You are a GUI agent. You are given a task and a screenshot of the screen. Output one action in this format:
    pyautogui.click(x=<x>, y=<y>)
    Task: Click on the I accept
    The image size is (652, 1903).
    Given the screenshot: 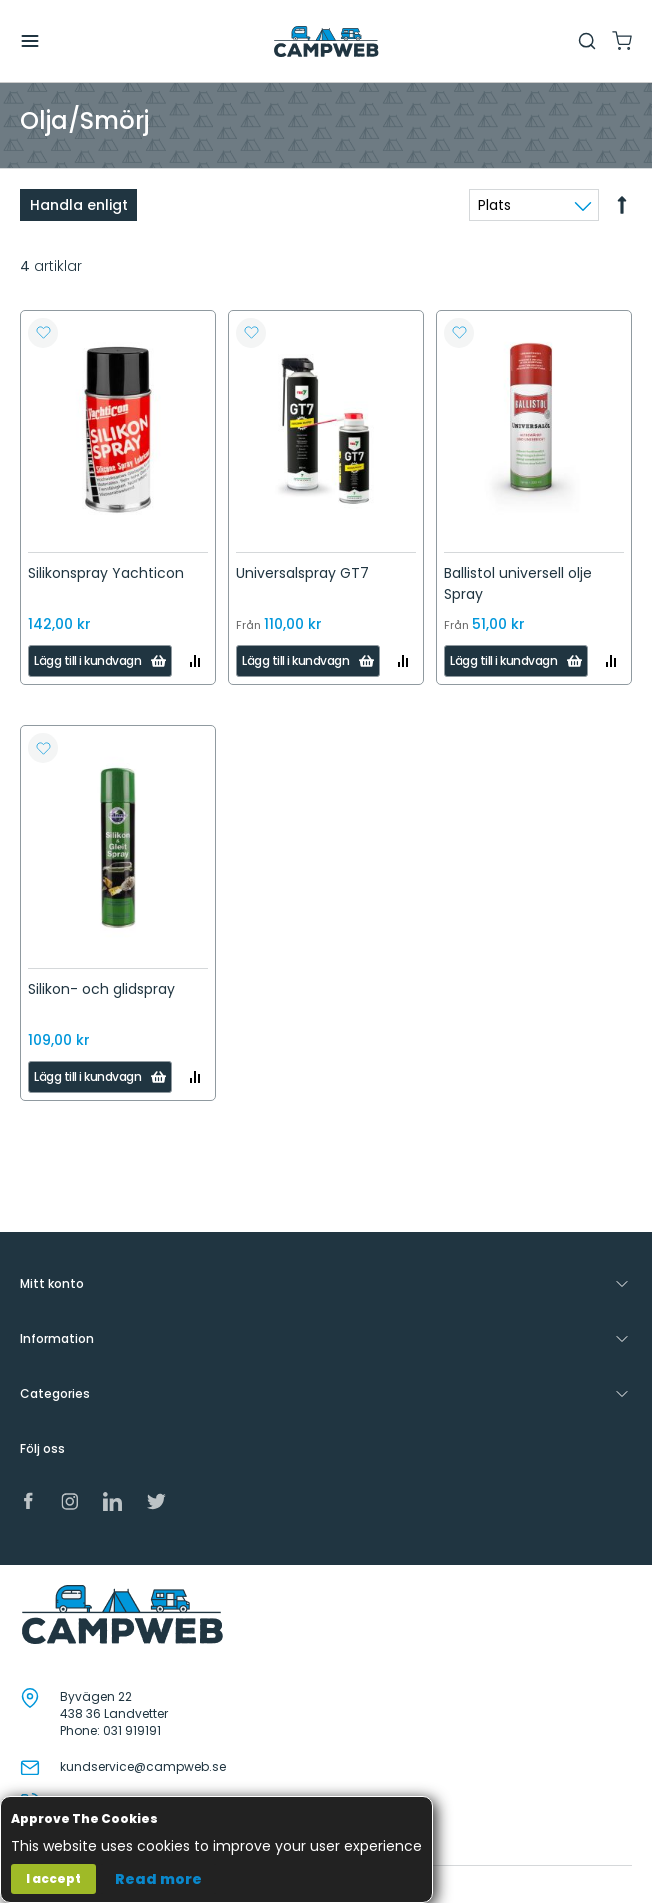 What is the action you would take?
    pyautogui.click(x=53, y=1878)
    